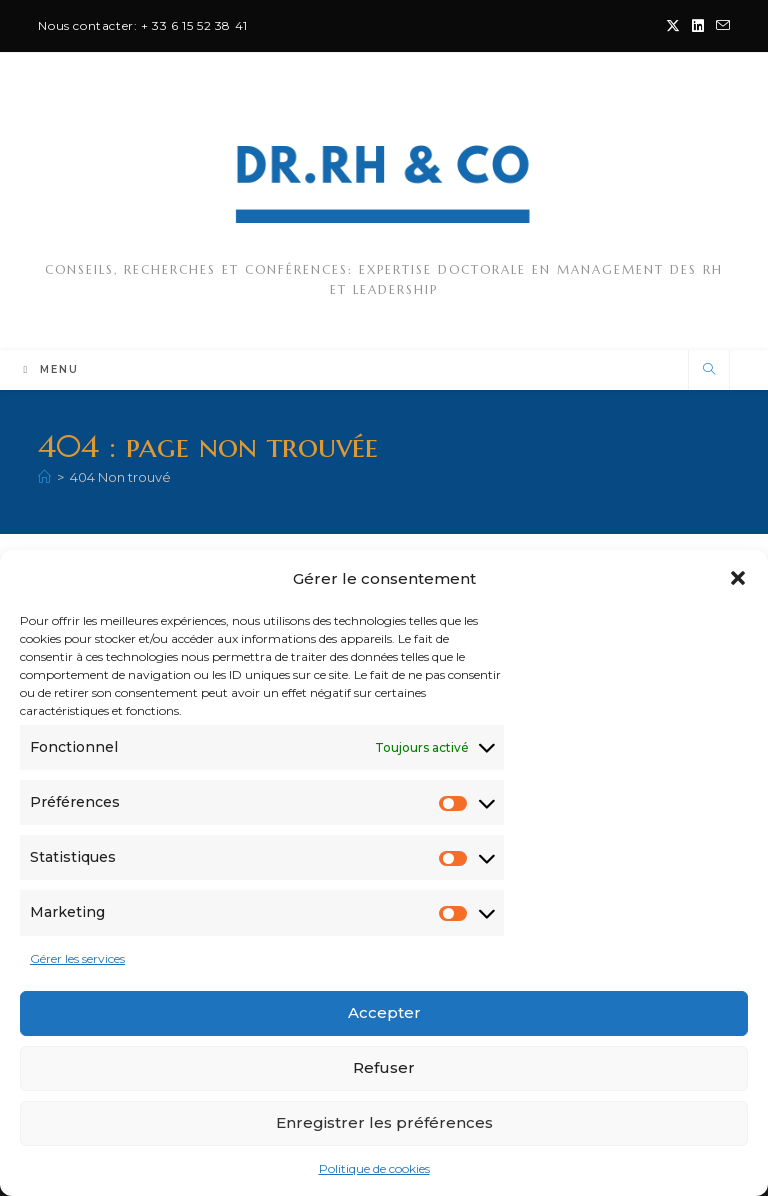 This screenshot has height=1196, width=768. Describe the element at coordinates (698, 26) in the screenshot. I see `[LinkedIn (opens in a new tab)]` at that location.